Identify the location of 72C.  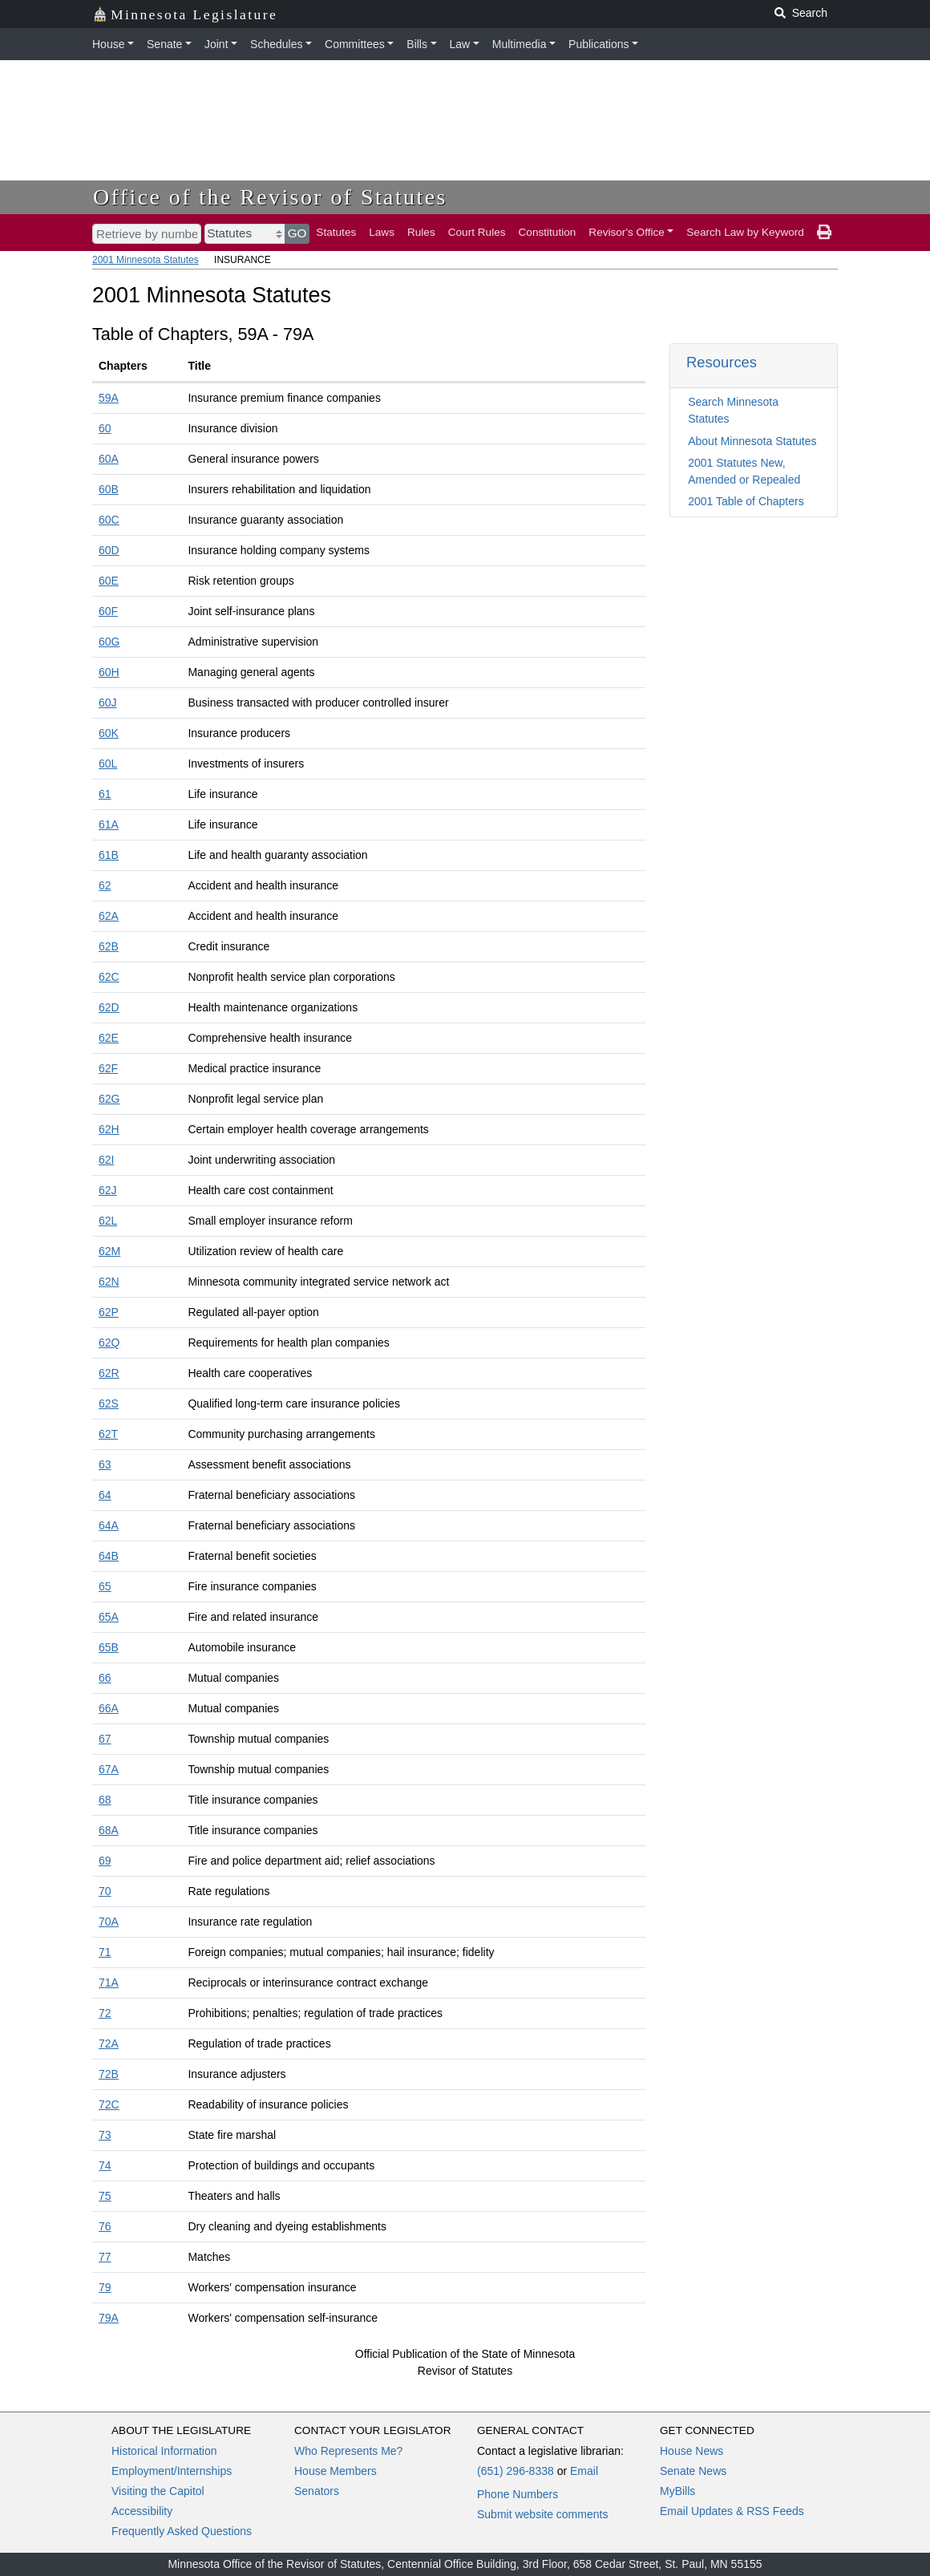
(109, 2104).